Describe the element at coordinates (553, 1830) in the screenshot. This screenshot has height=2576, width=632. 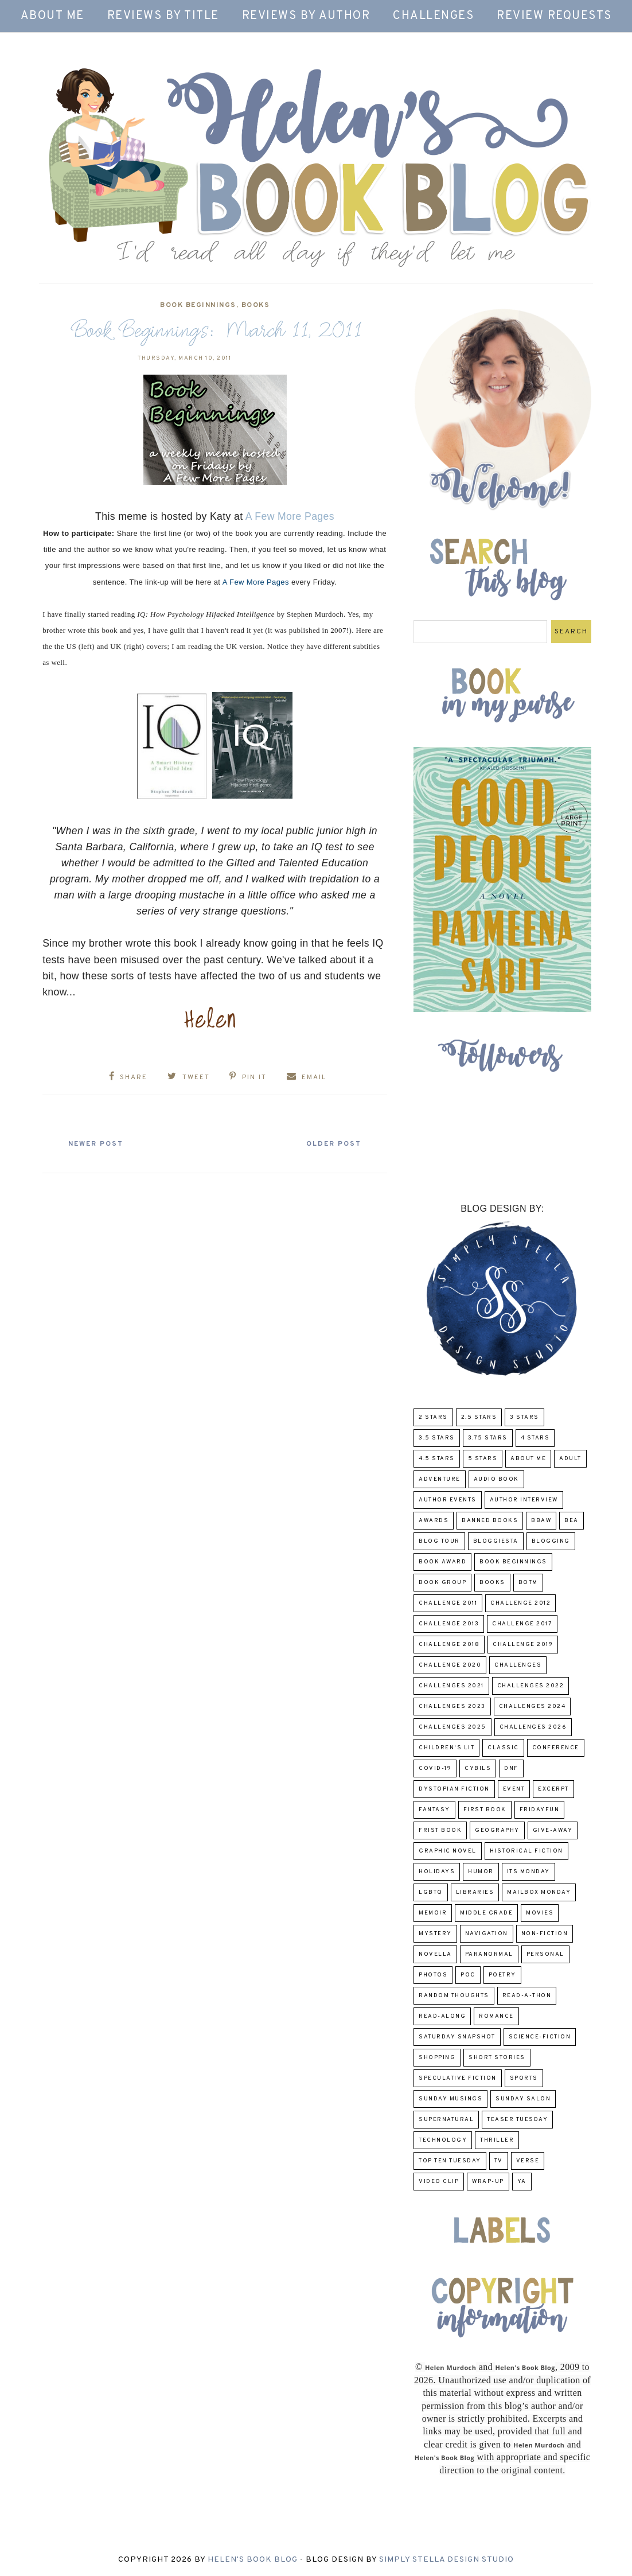
I see `Give-Away` at that location.